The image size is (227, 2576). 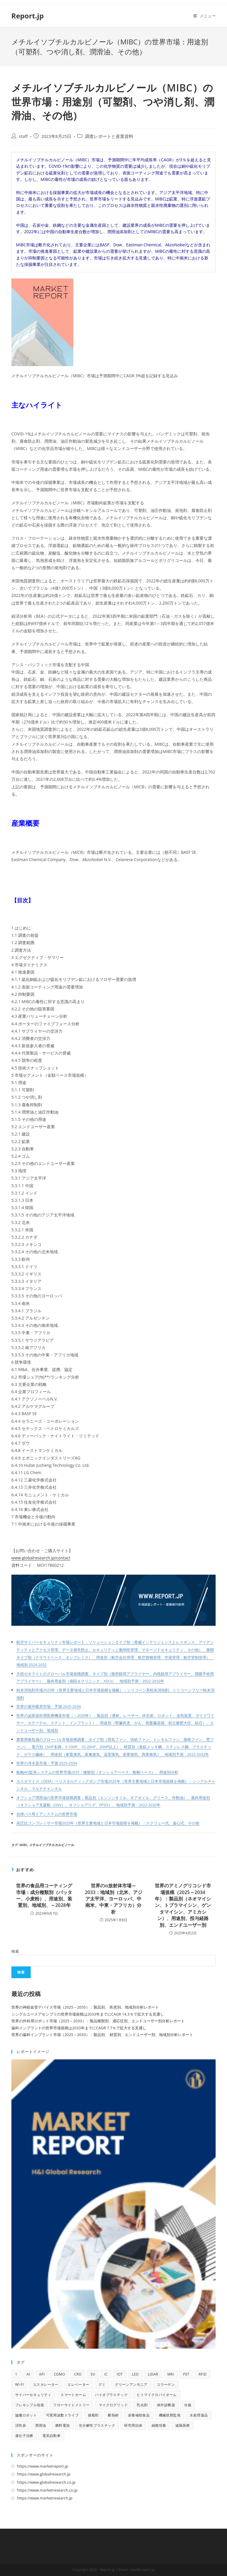 I want to click on 電気自動車 [電気自動車 (12個の項目)], so click(x=51, y=2435).